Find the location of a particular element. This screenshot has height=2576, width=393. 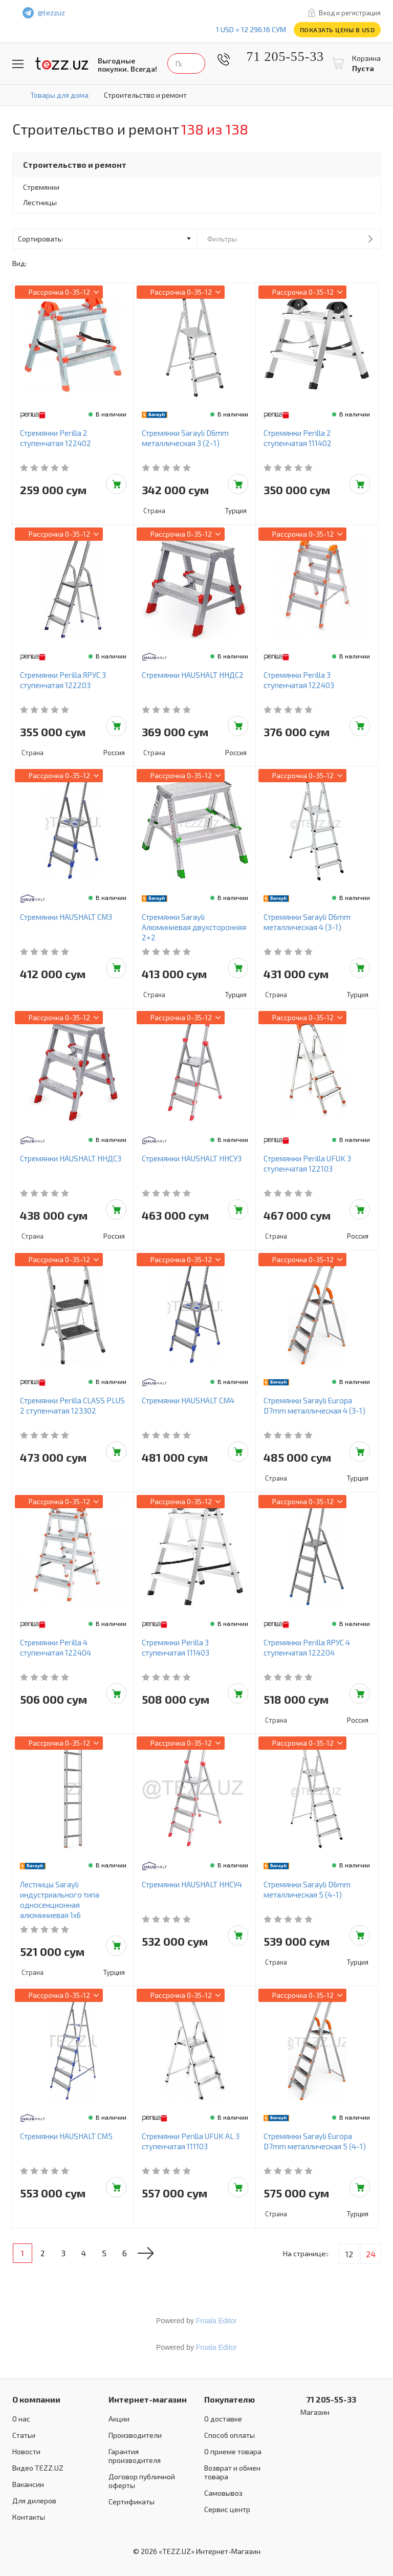

Строительство и ремонт is located at coordinates (74, 164).